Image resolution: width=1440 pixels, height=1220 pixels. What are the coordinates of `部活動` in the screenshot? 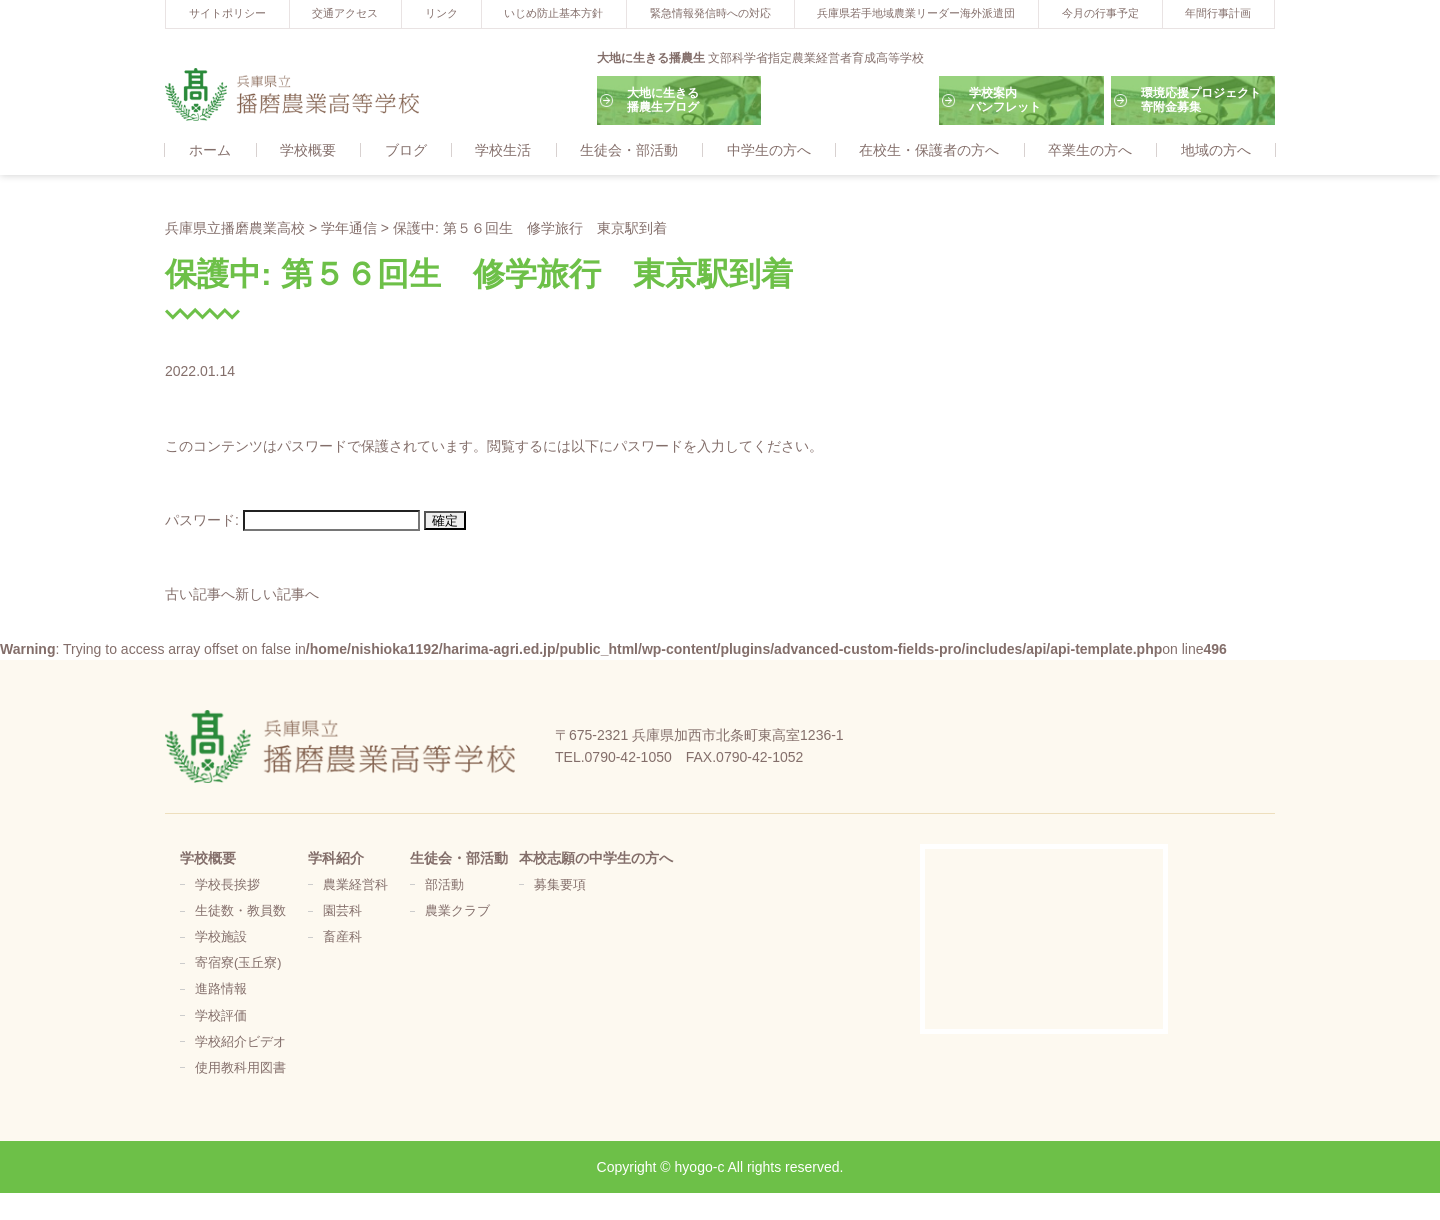 It's located at (444, 886).